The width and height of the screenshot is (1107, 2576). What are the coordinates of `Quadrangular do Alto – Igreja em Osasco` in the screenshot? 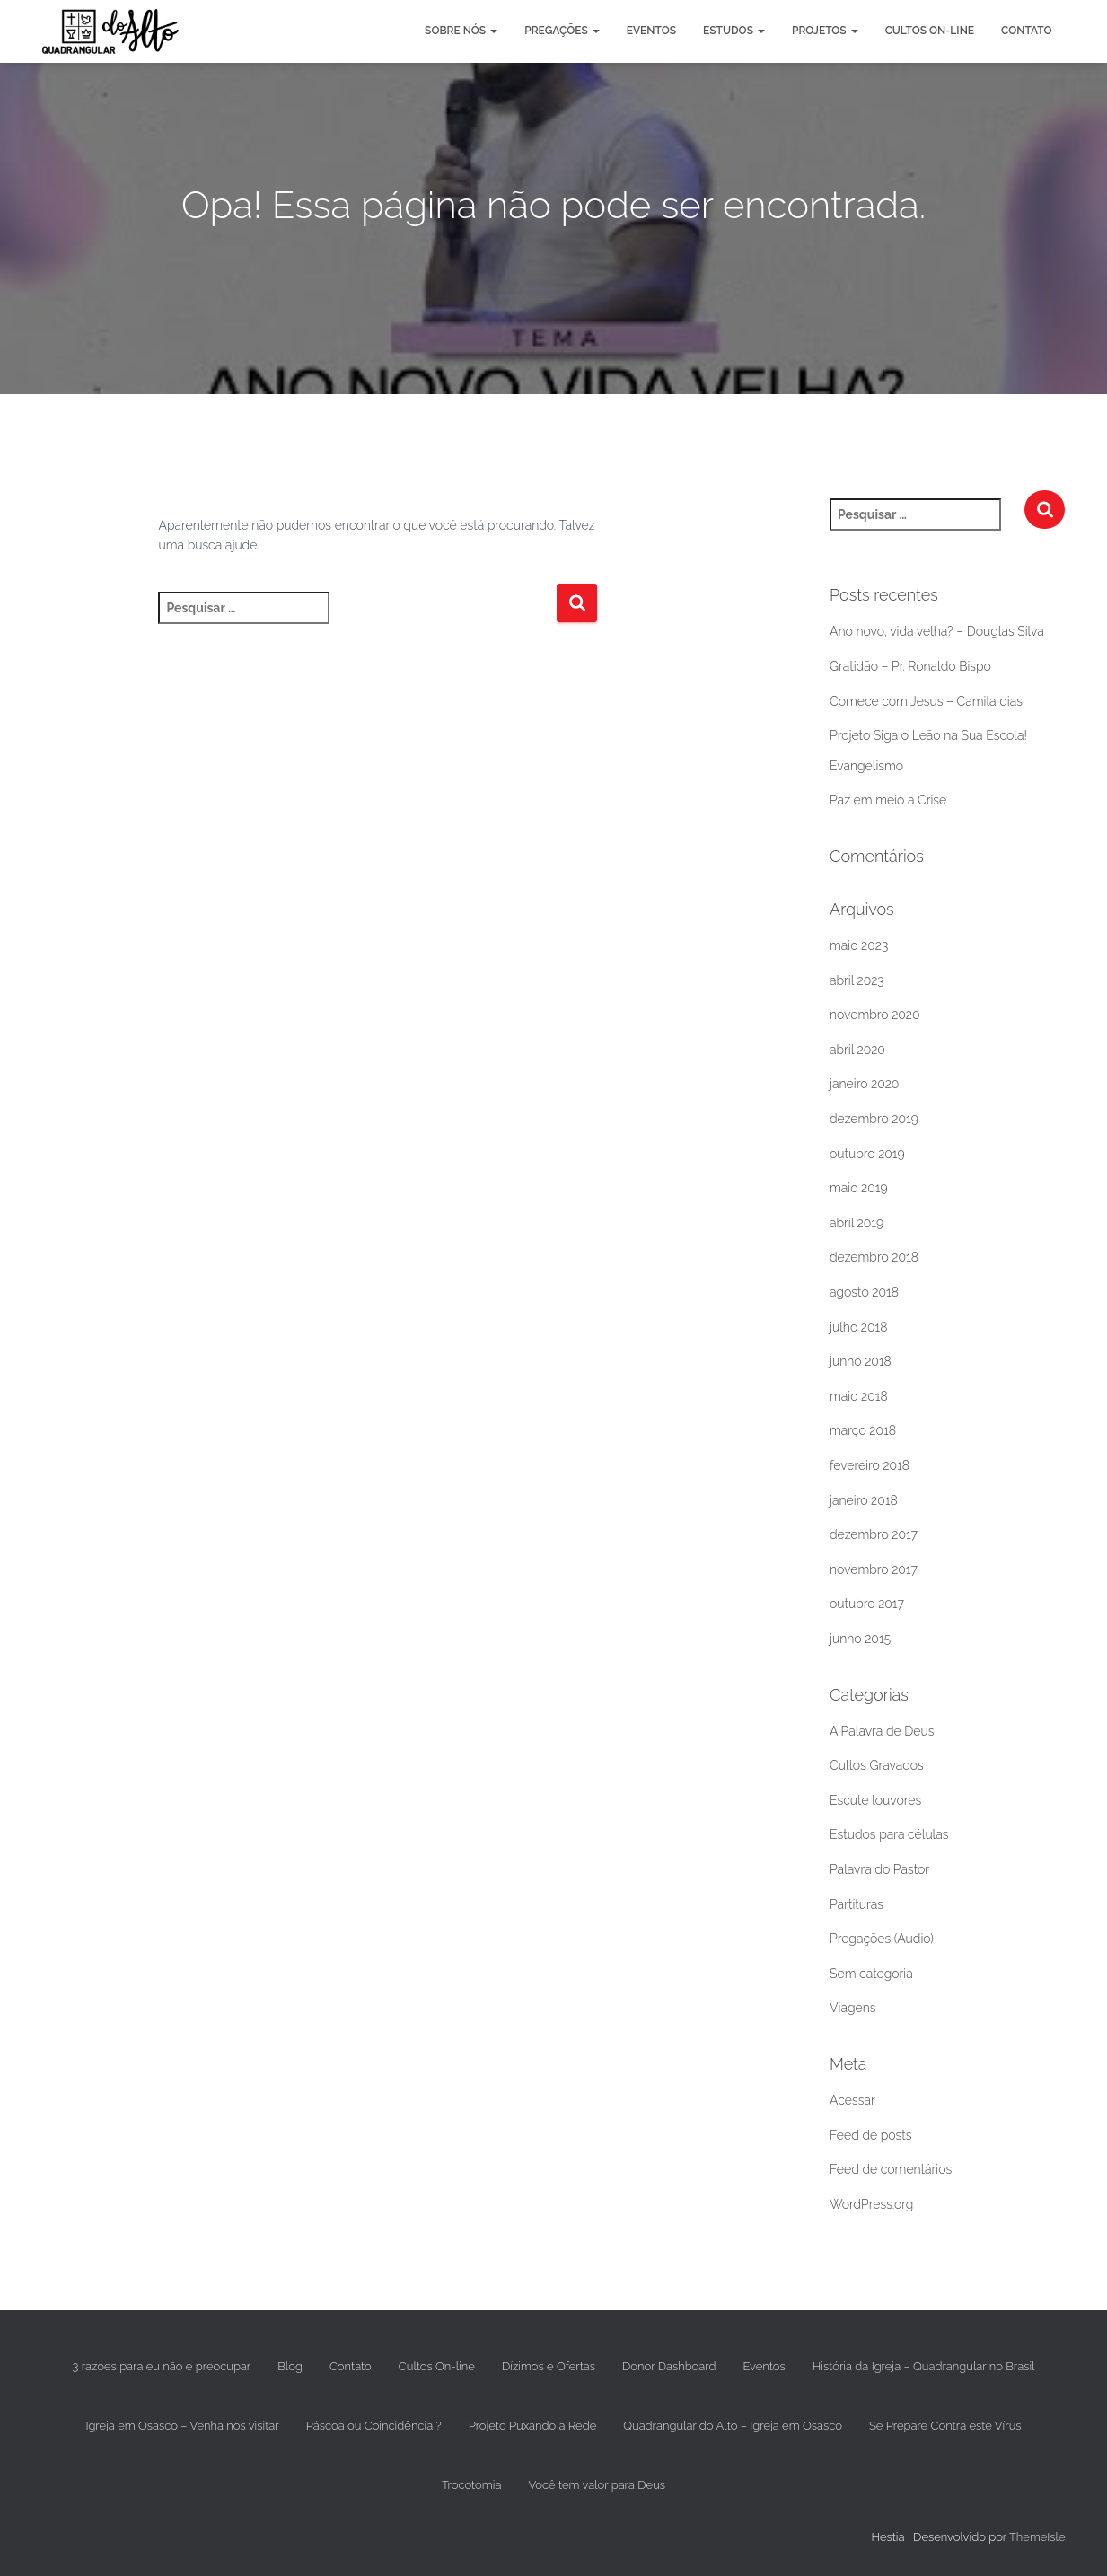 It's located at (732, 2425).